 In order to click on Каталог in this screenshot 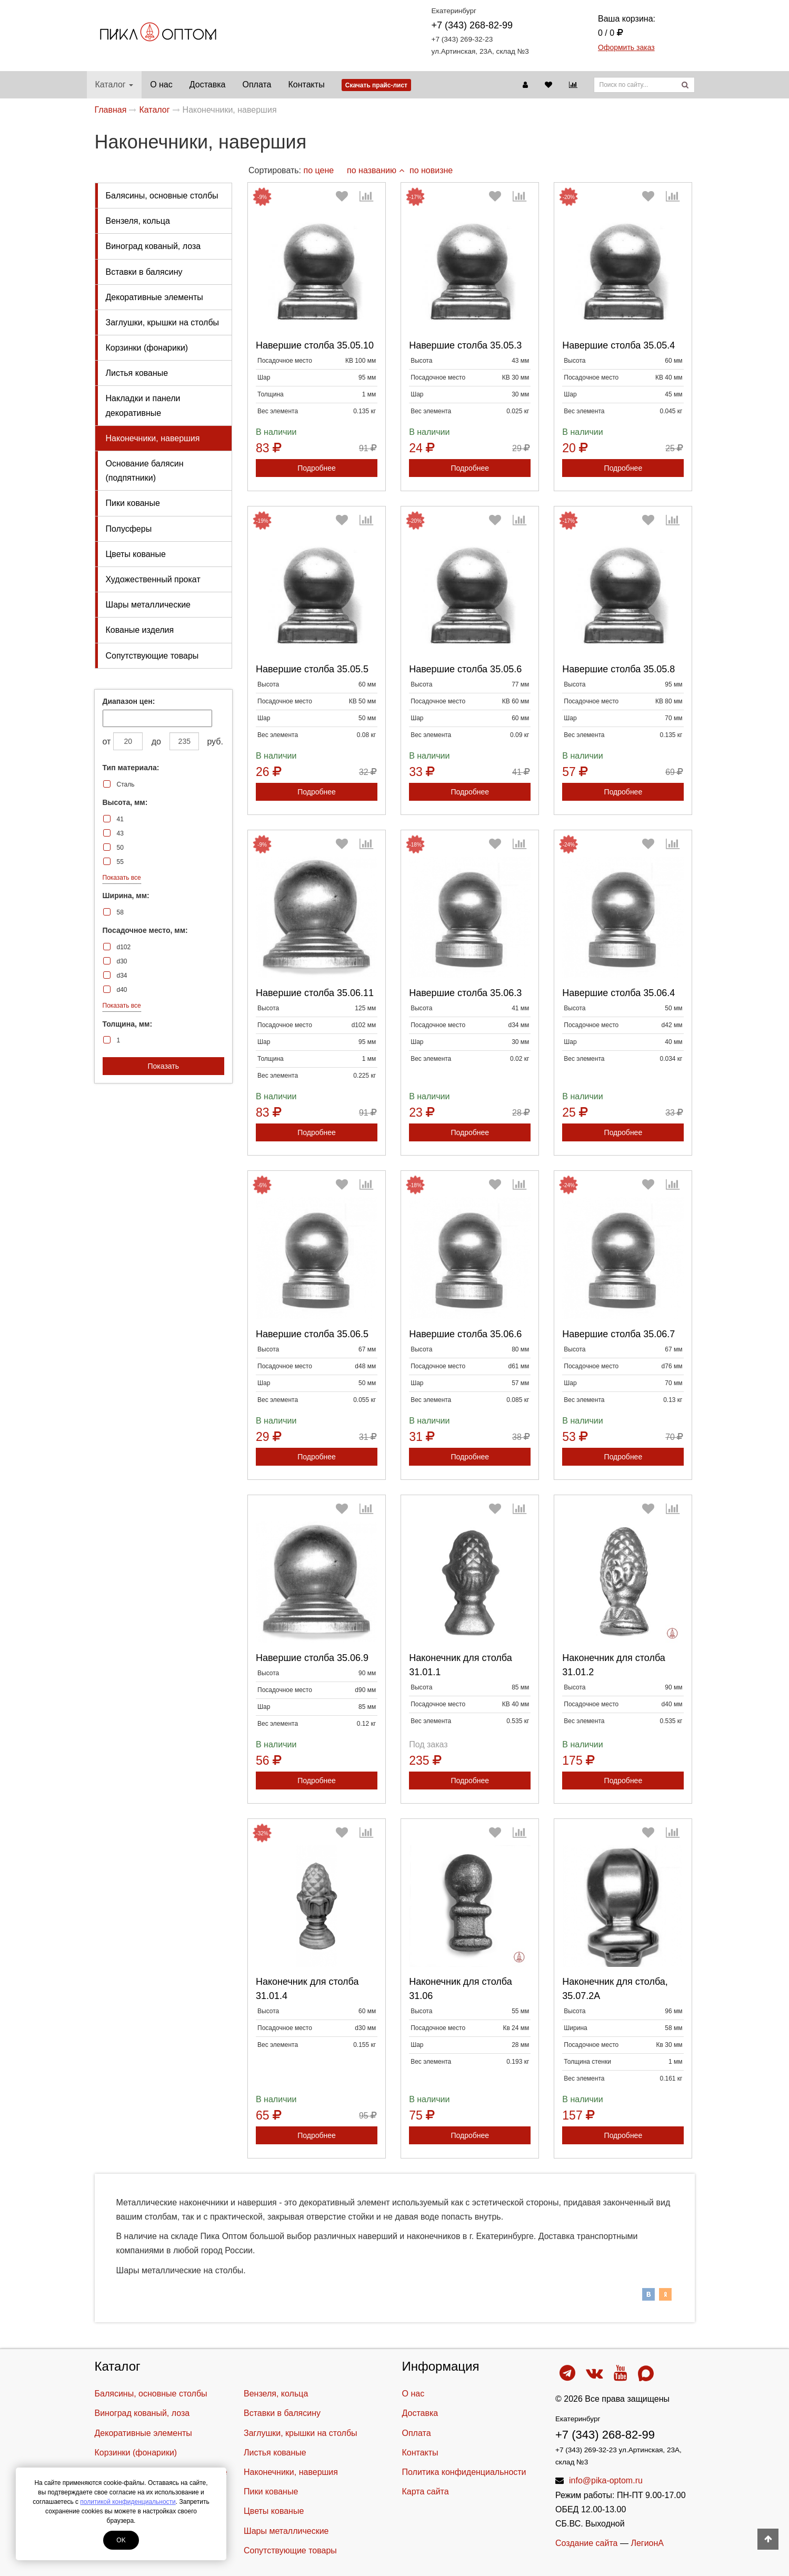, I will do `click(114, 84)`.